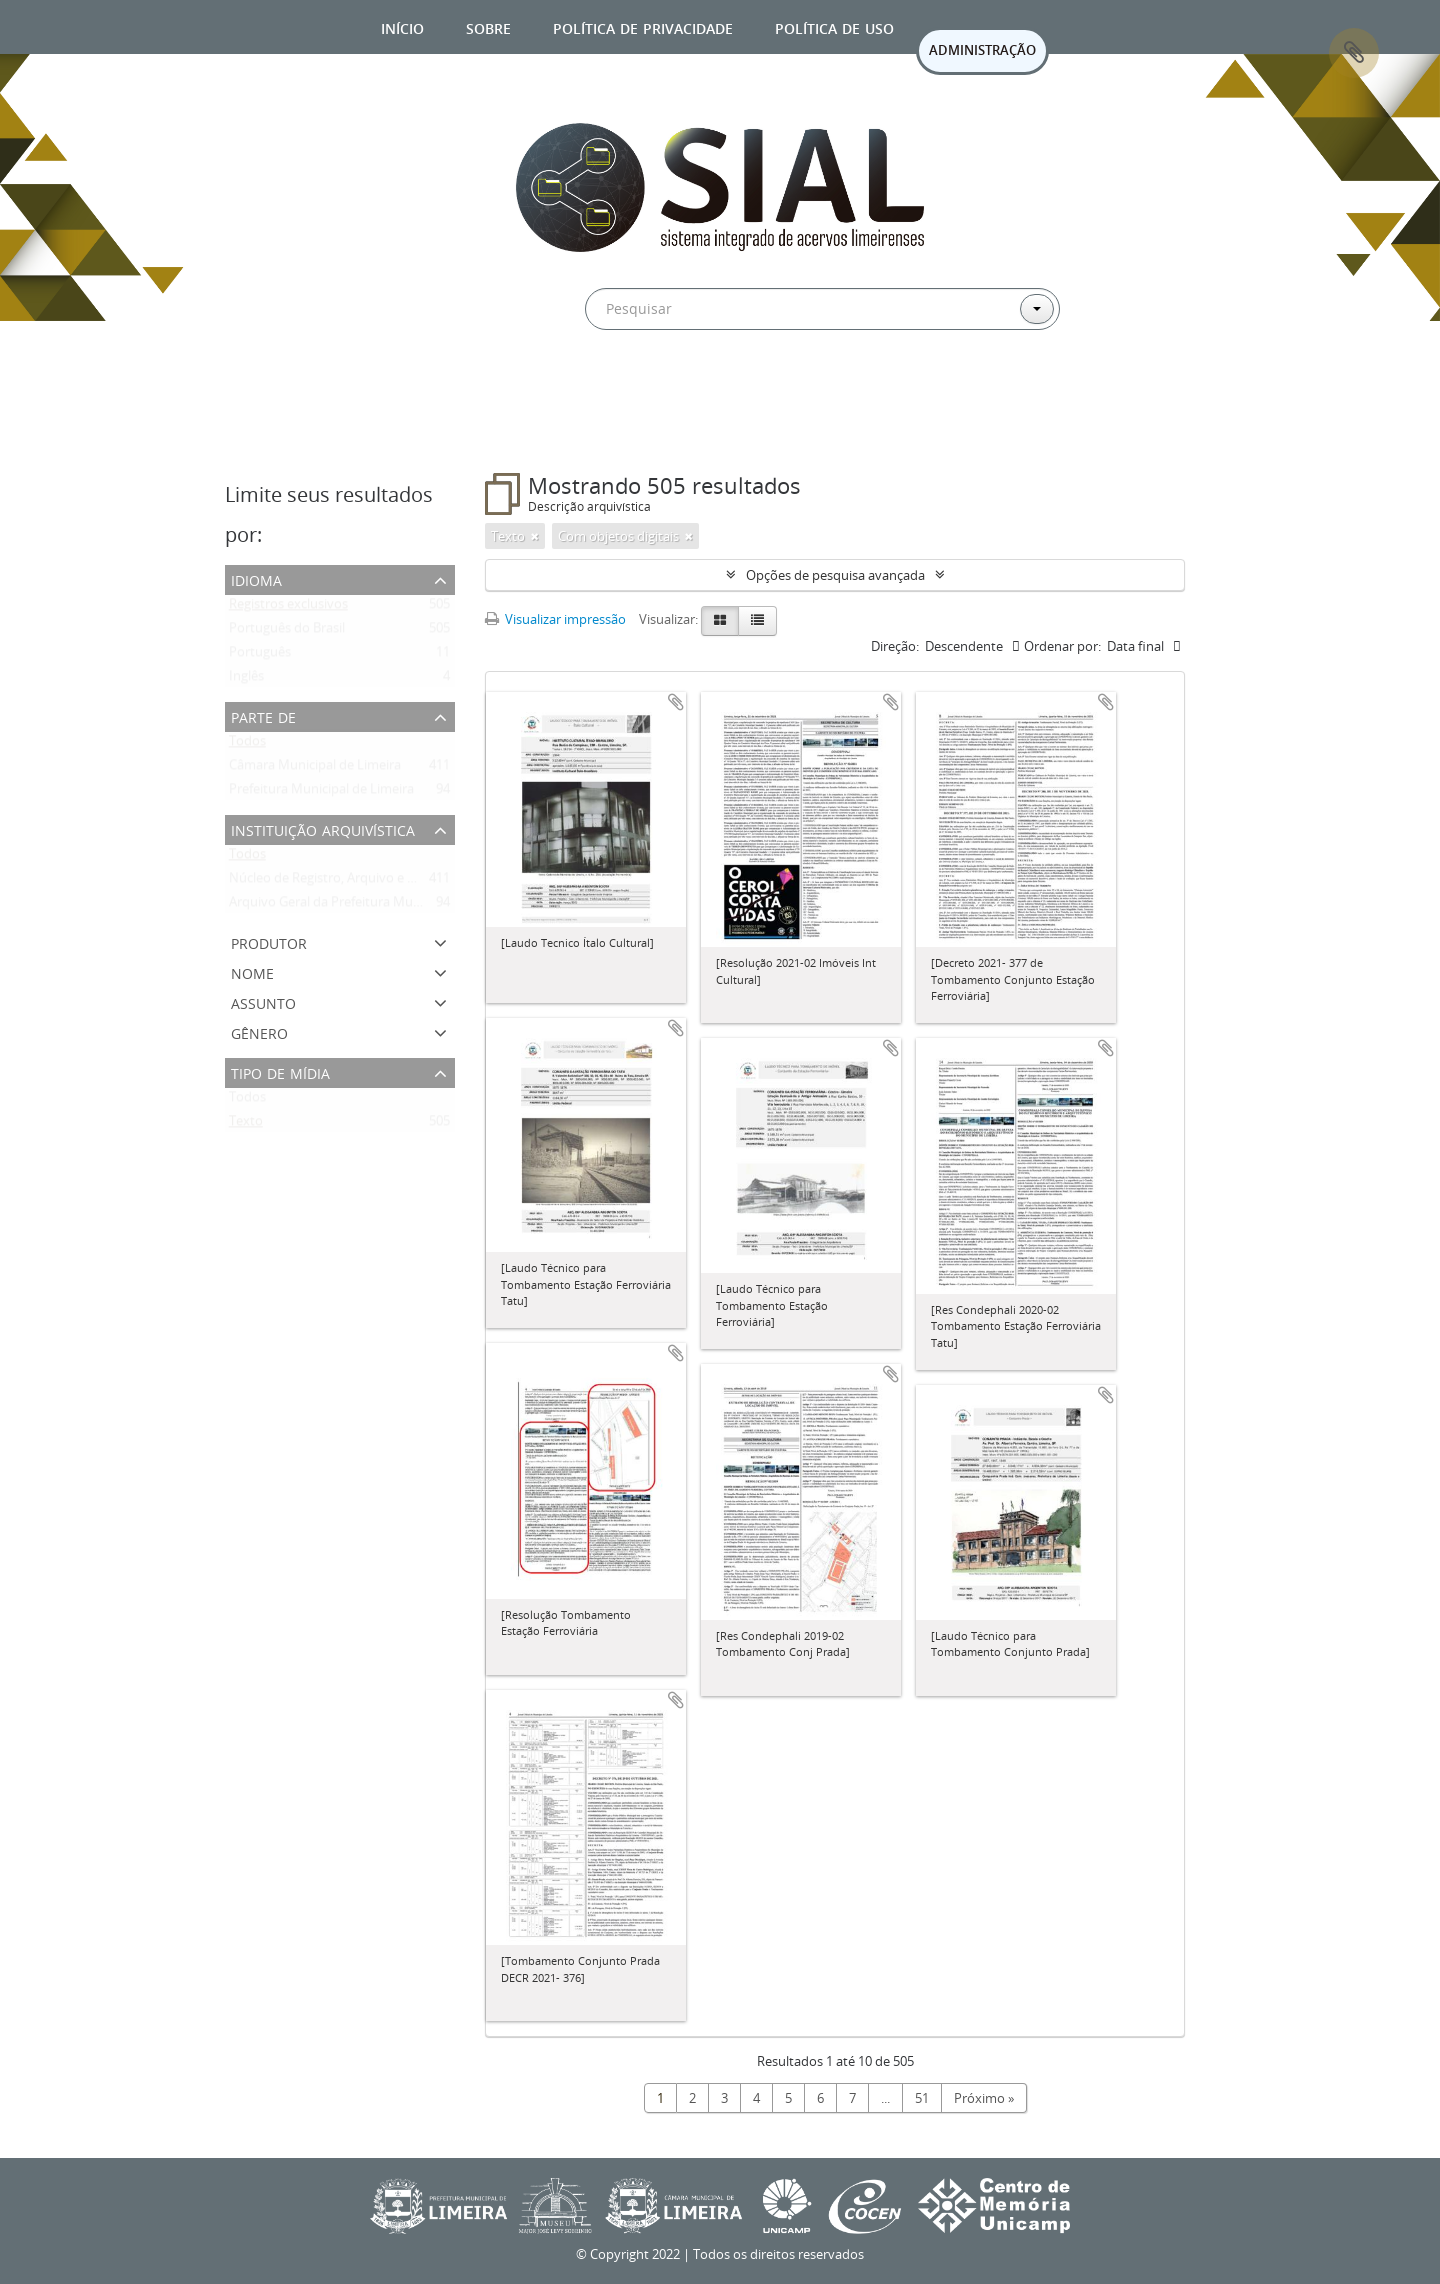  I want to click on Parte de, so click(263, 715).